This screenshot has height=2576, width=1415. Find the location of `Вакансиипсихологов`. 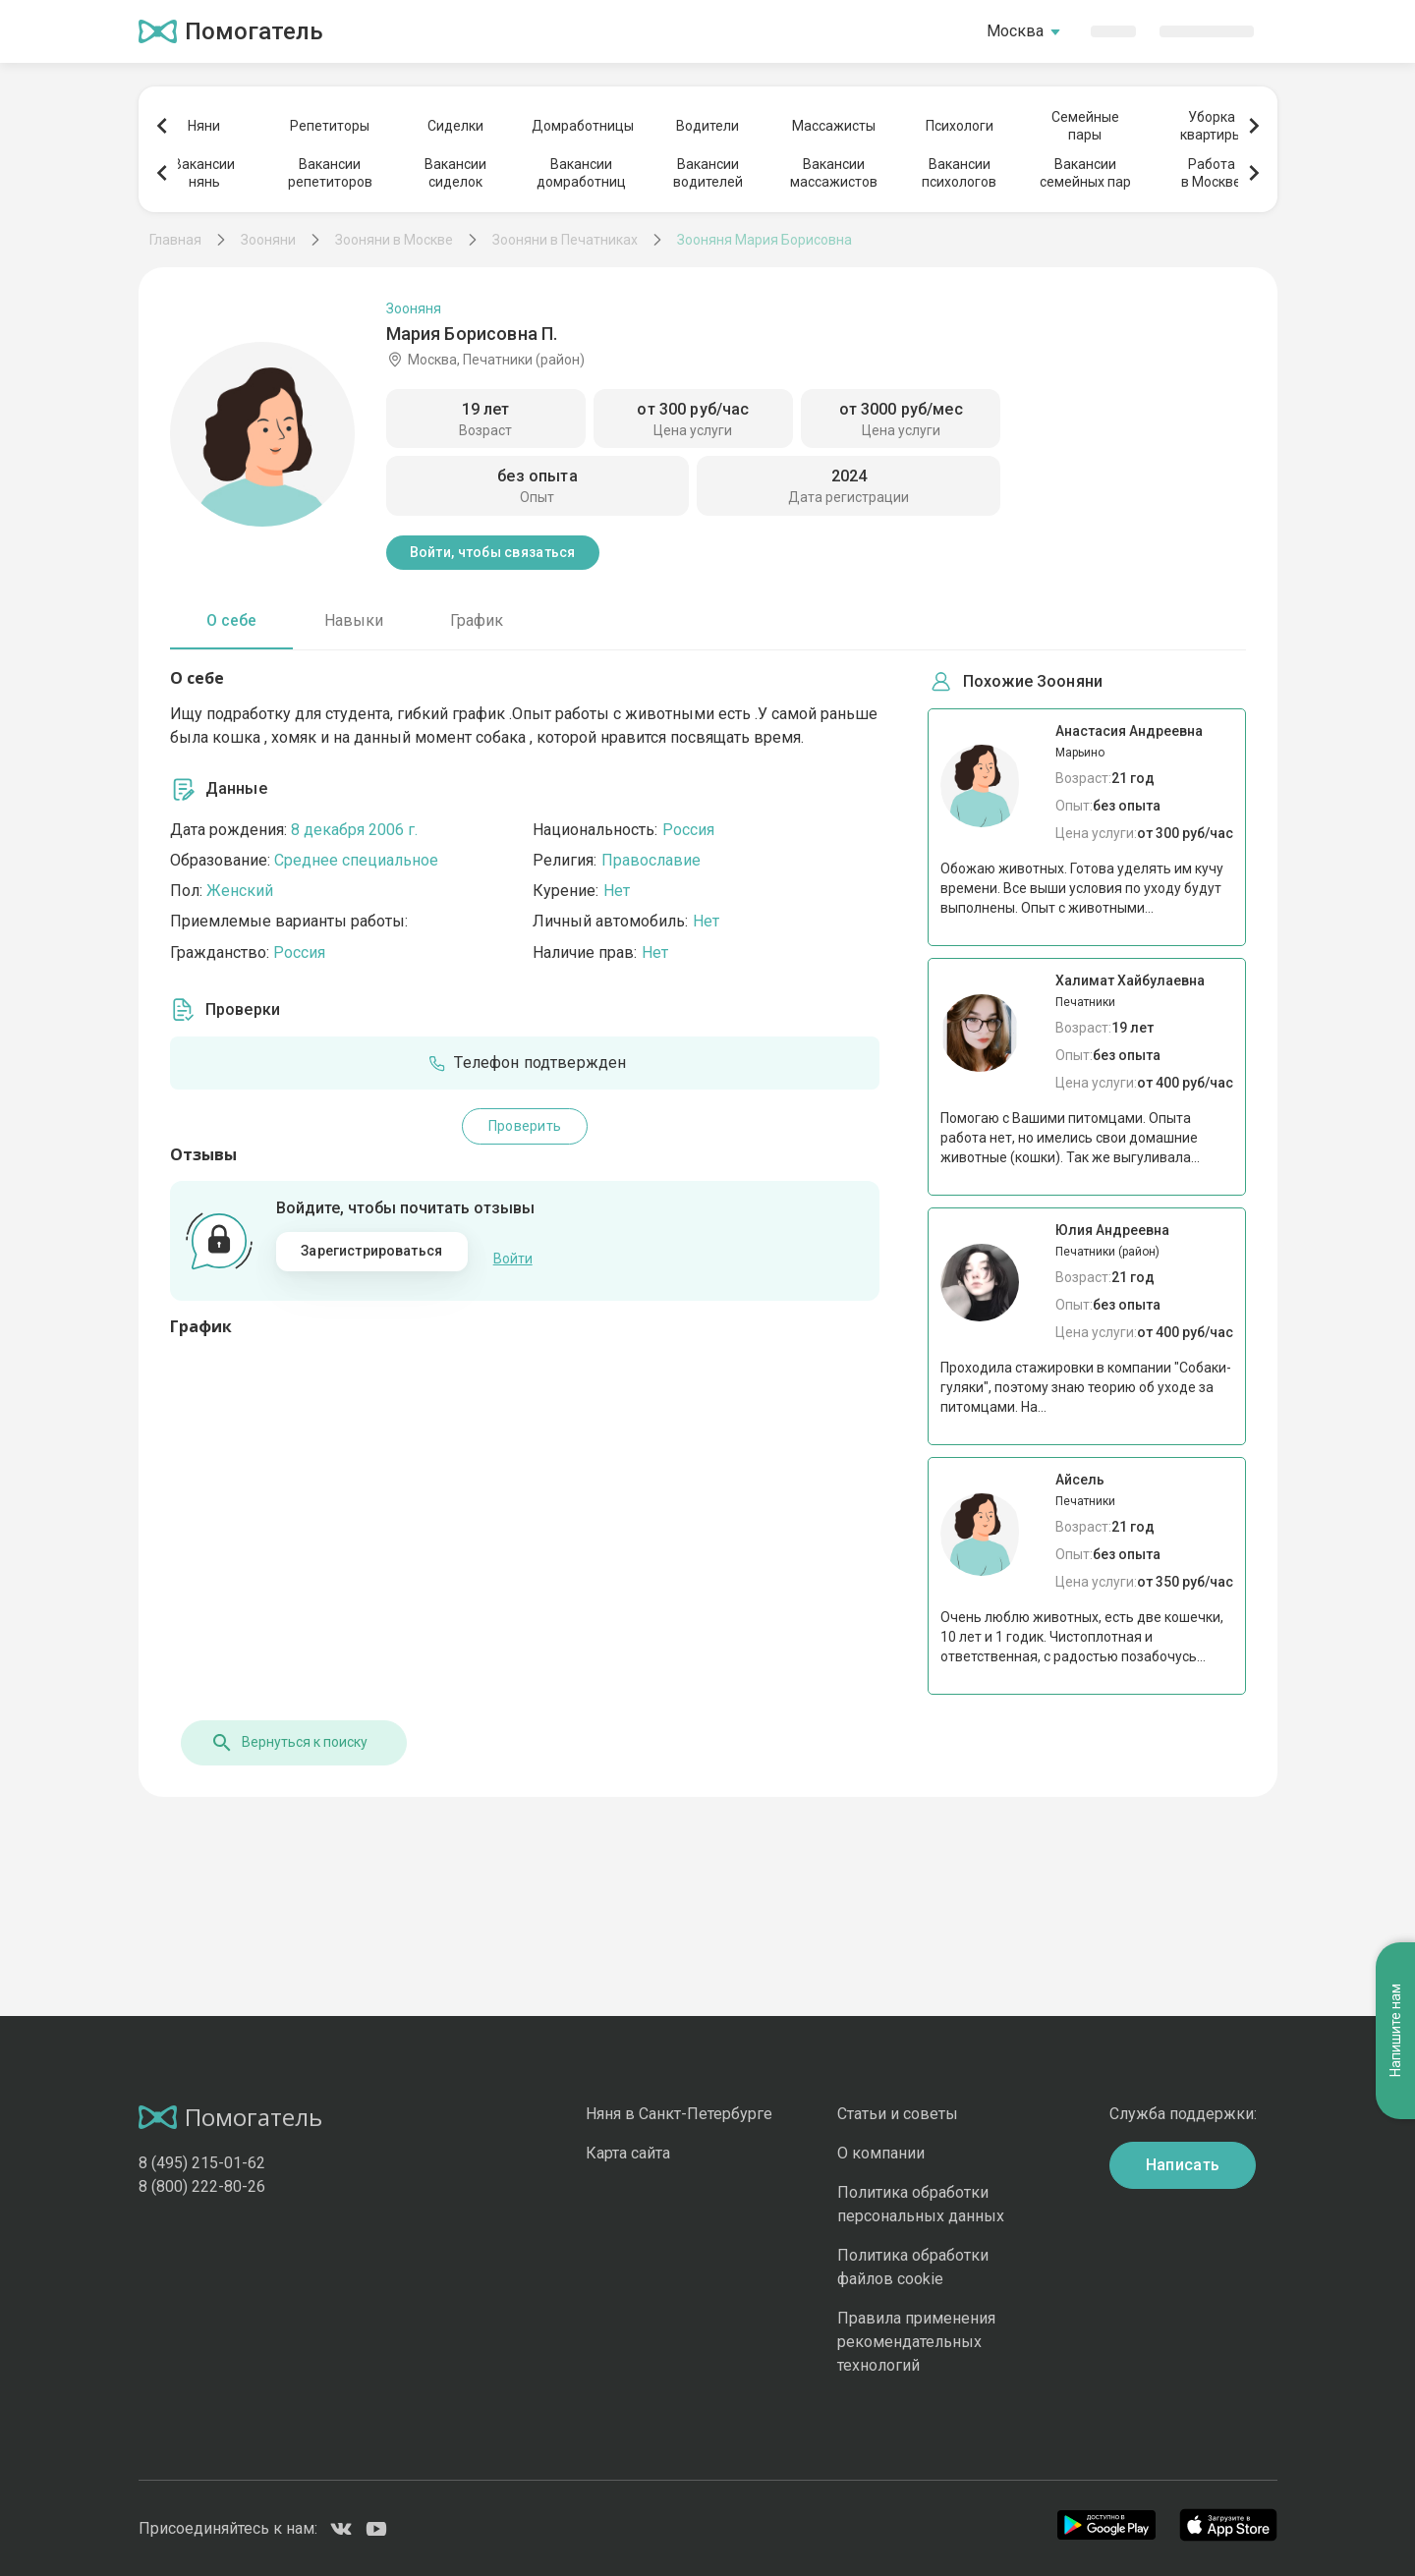

Вакансиипсихологов is located at coordinates (959, 173).